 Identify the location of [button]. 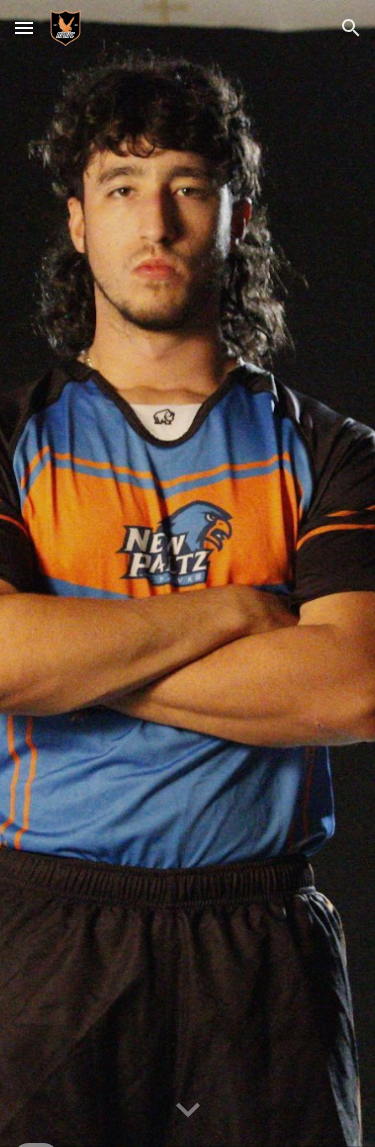
(24, 27).